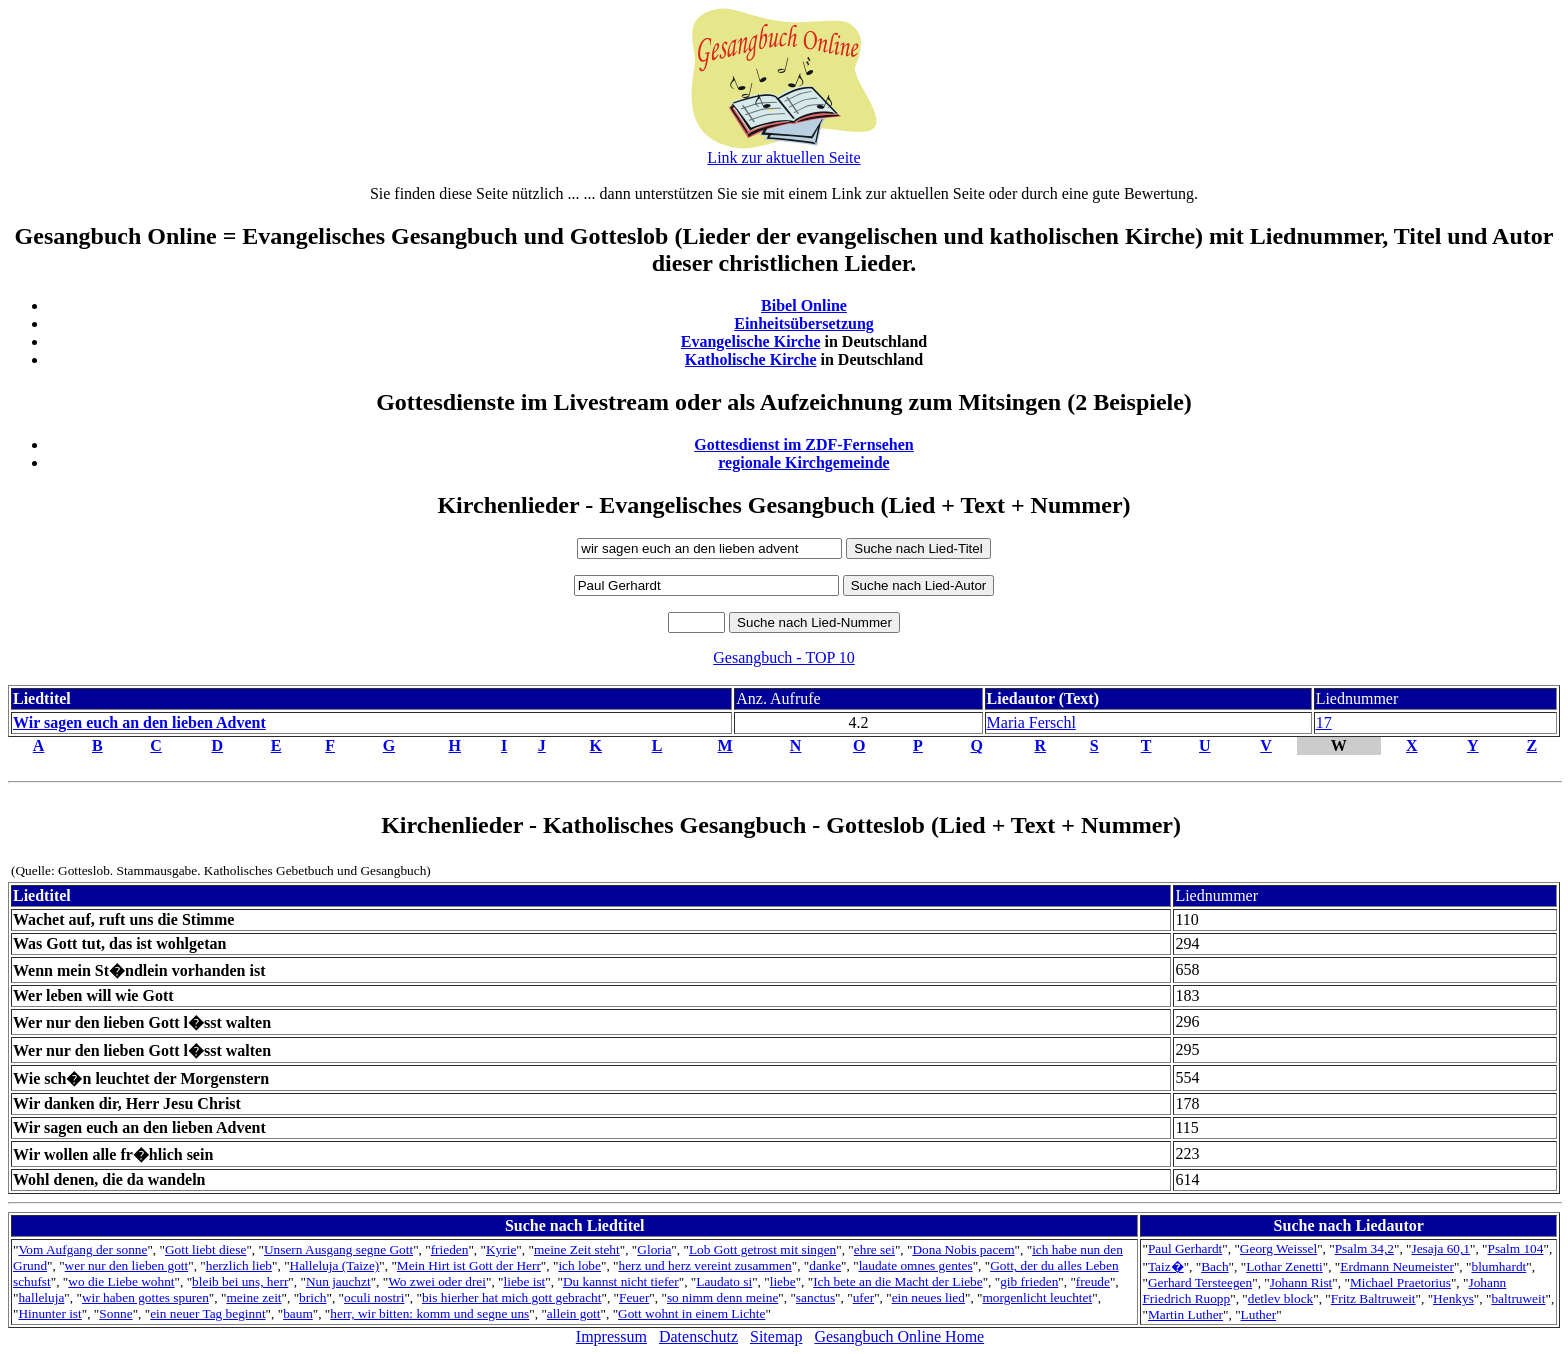  I want to click on Psalm 104, so click(1516, 1248).